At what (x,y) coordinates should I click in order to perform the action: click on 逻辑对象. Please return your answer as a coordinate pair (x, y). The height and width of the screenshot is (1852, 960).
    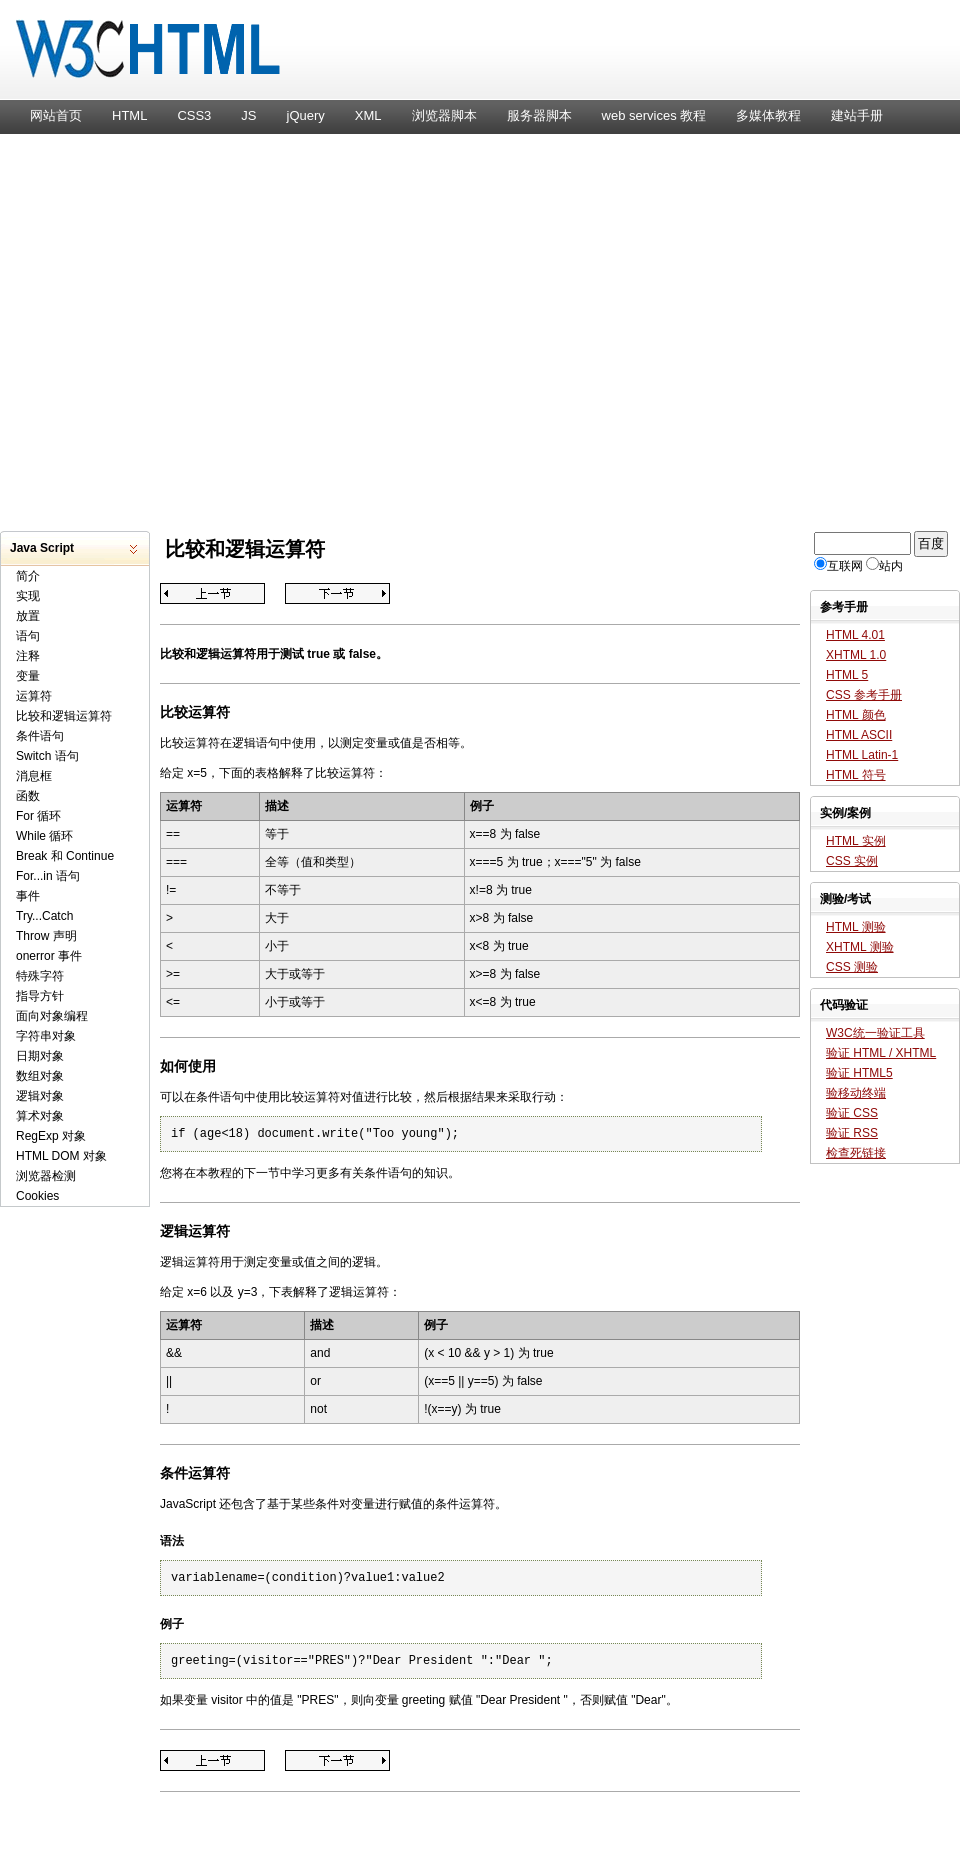
    Looking at the image, I should click on (40, 1096).